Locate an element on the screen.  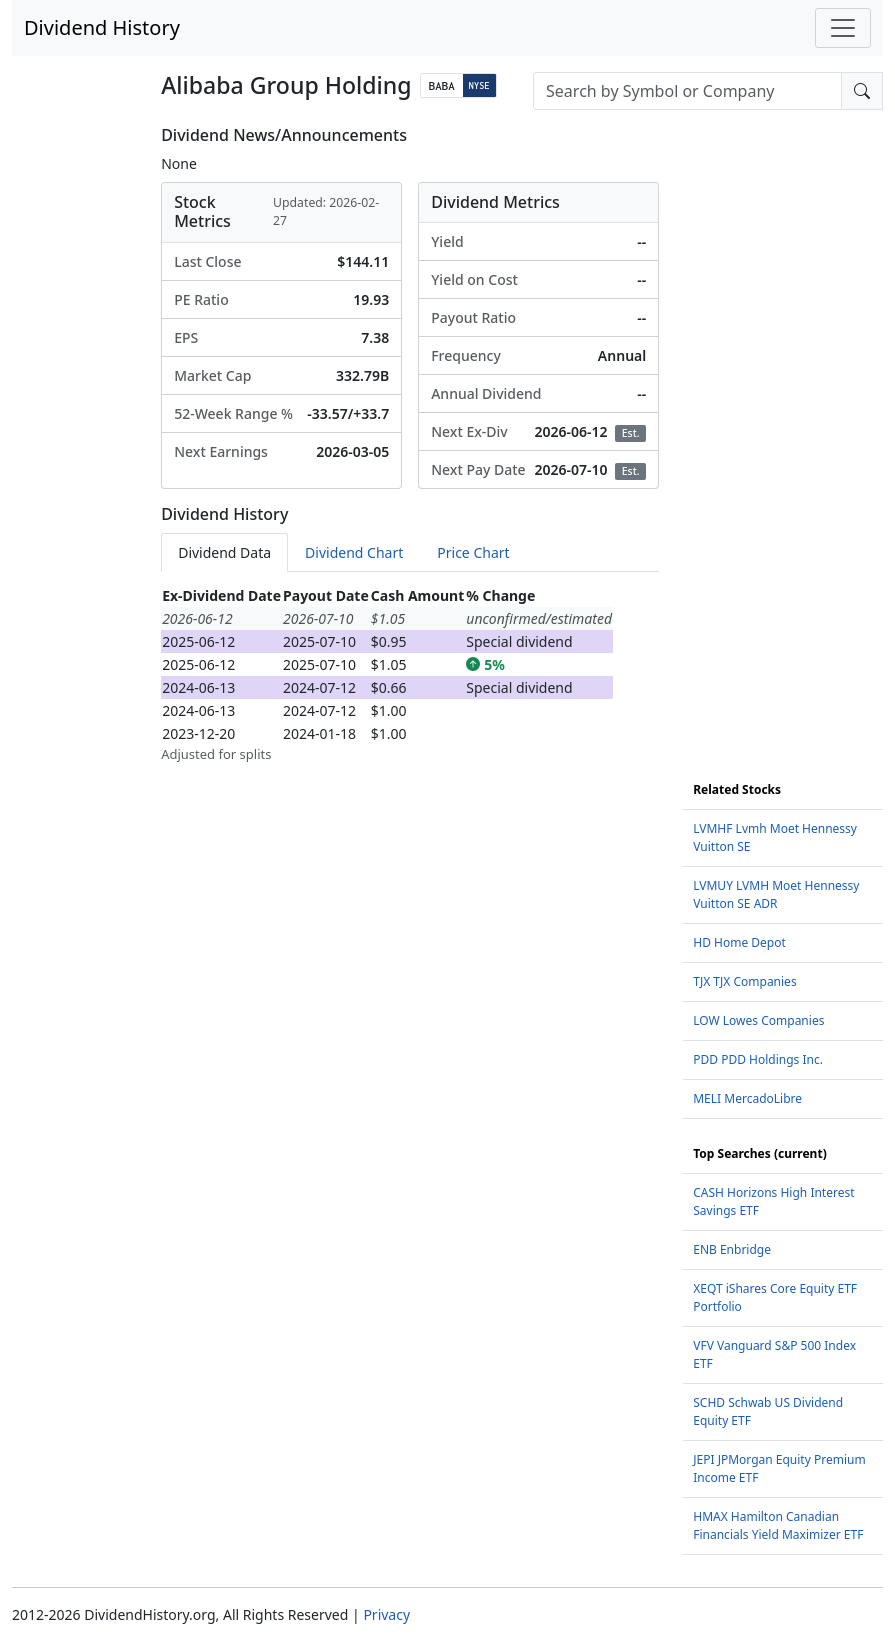
LVMUY LVMH Moet Hennessy Vuitton SE ADR is located at coordinates (776, 894).